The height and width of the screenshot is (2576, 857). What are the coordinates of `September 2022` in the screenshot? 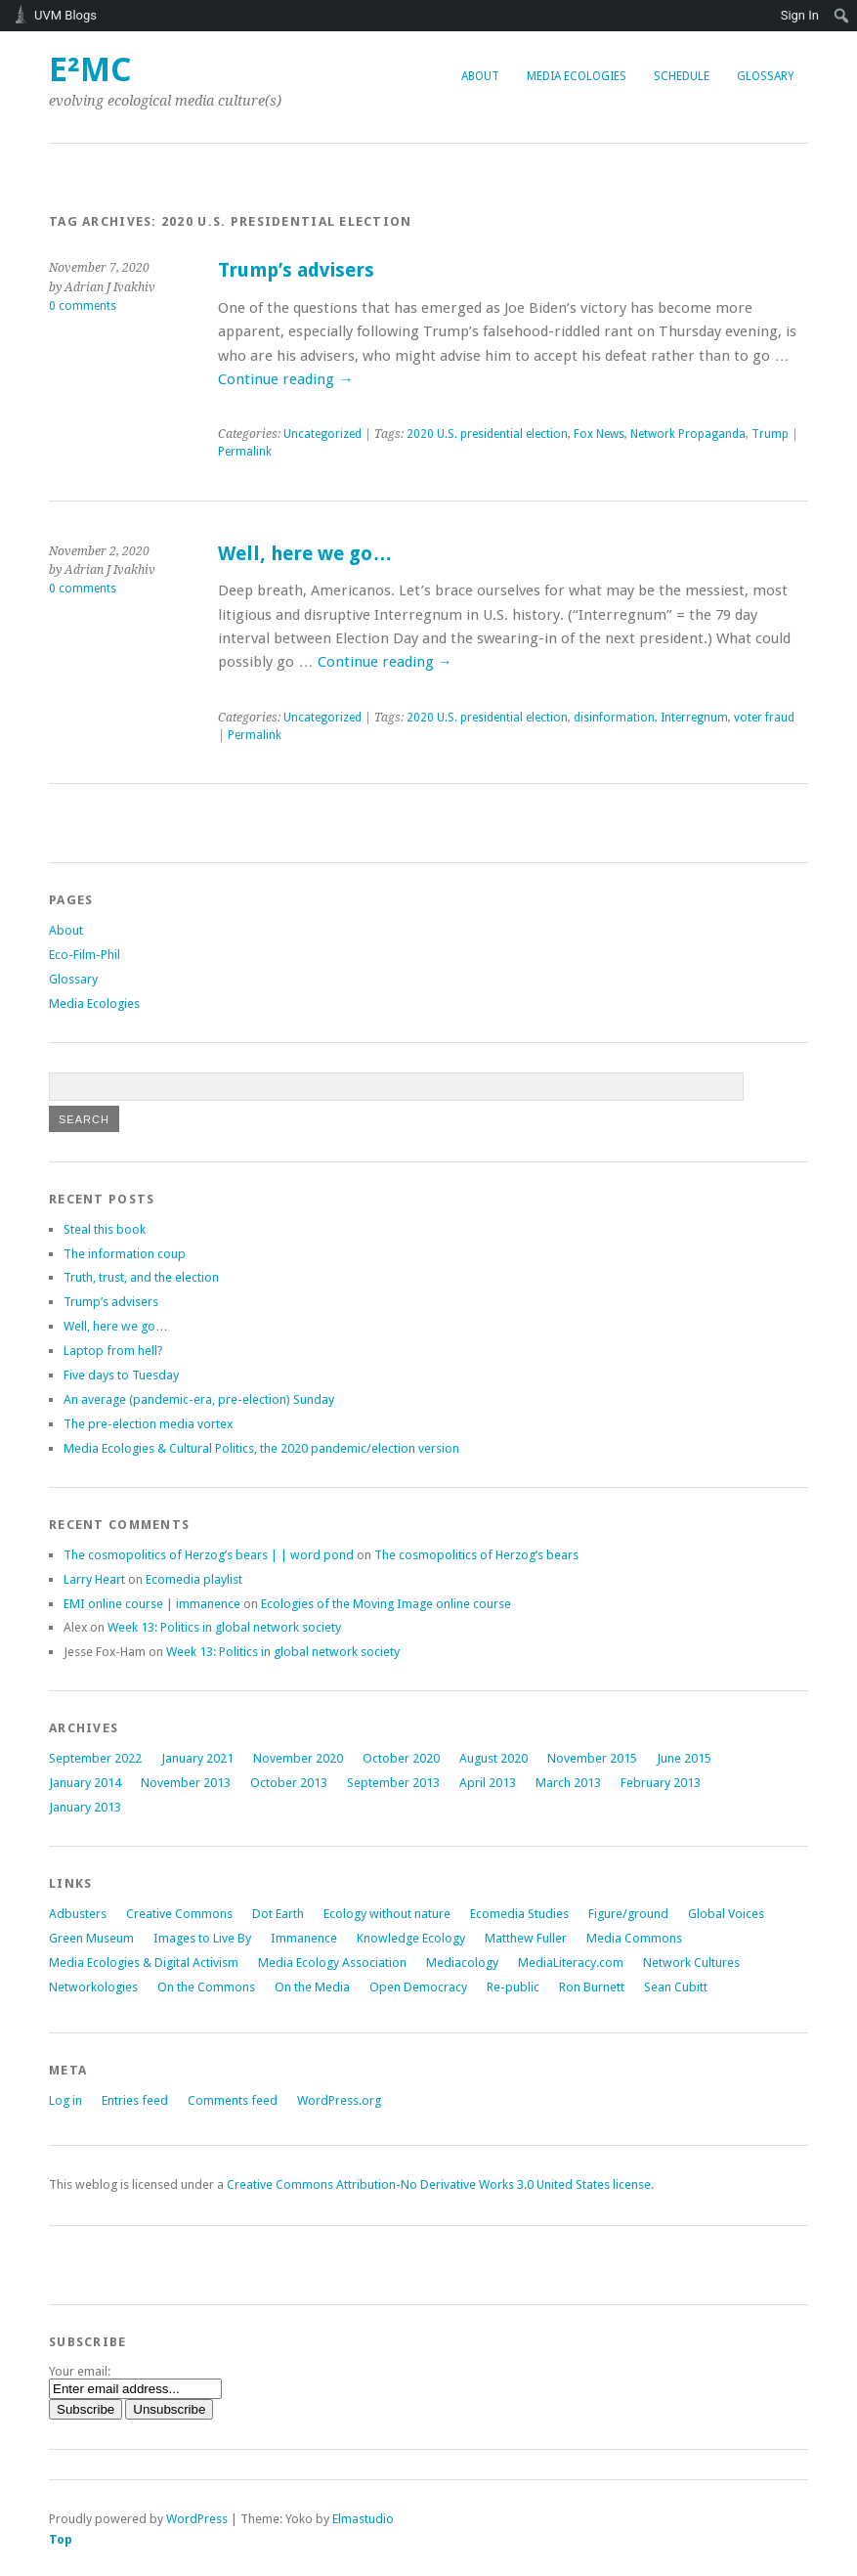 It's located at (95, 1758).